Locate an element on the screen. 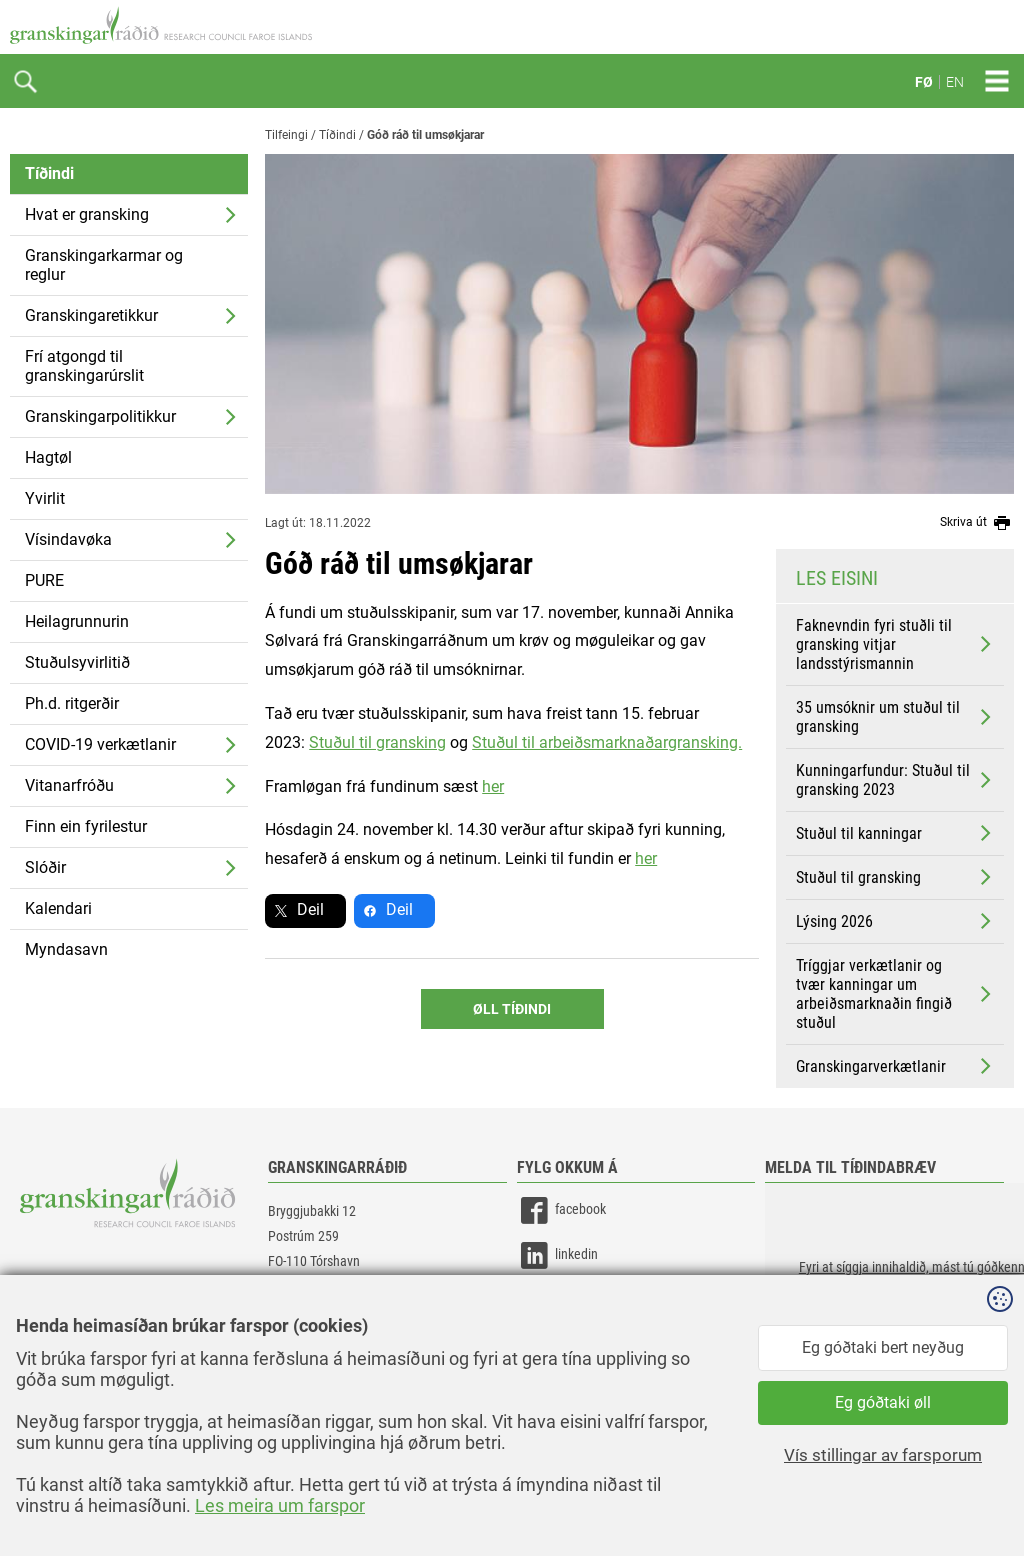 This screenshot has width=1024, height=1556. Tíðindi is located at coordinates (49, 173).